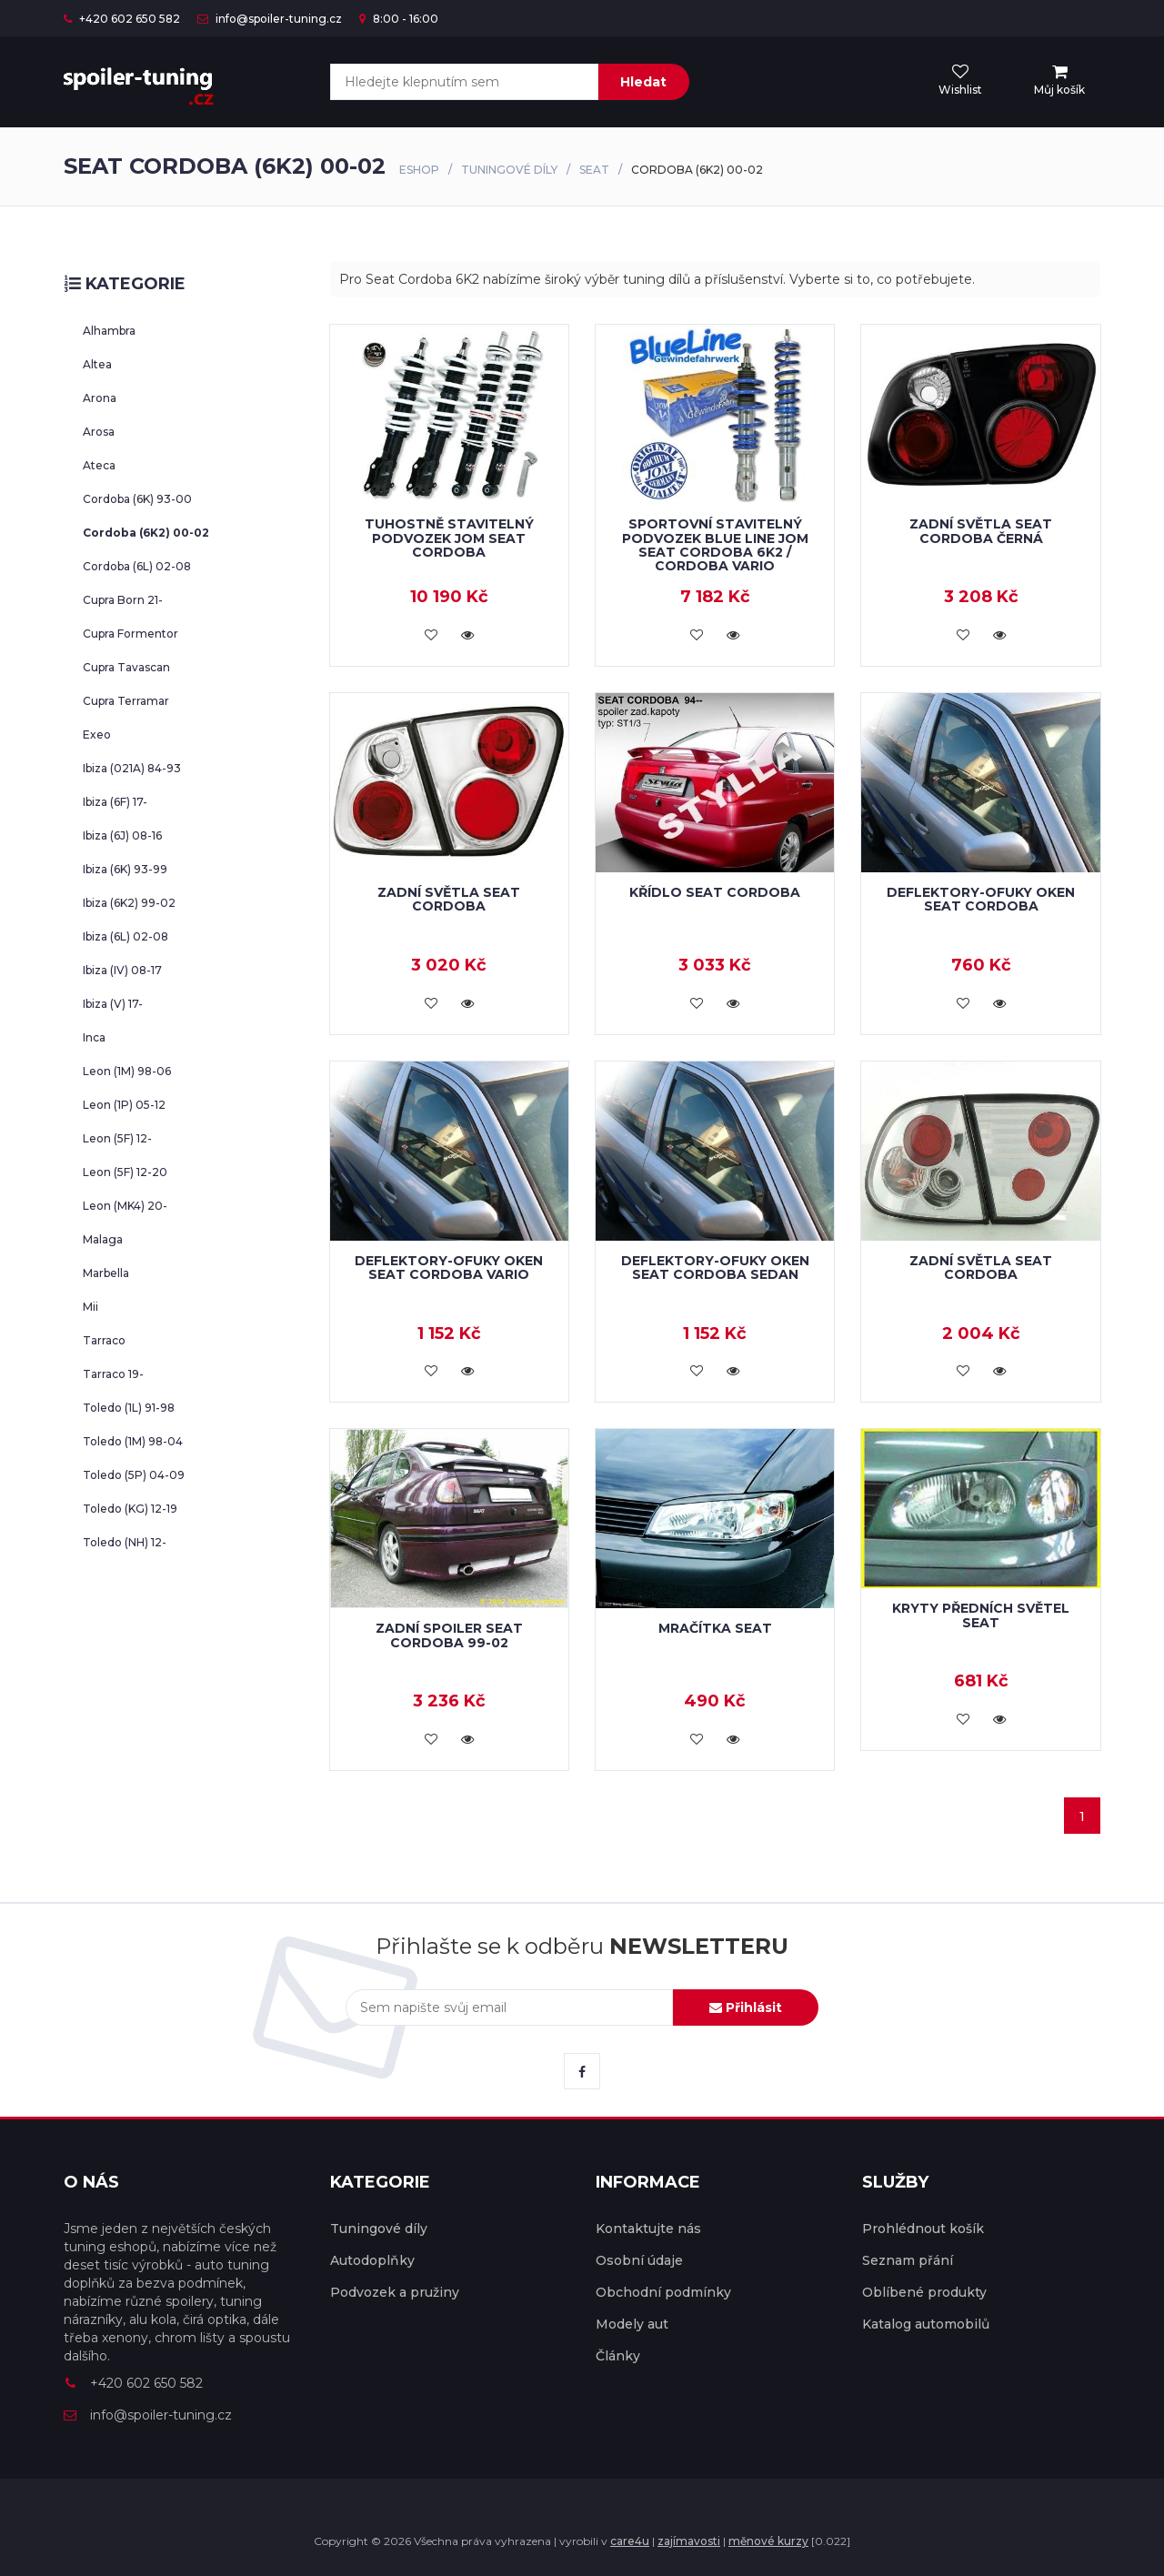 This screenshot has width=1164, height=2576. What do you see at coordinates (126, 701) in the screenshot?
I see `Cupra Terramar` at bounding box center [126, 701].